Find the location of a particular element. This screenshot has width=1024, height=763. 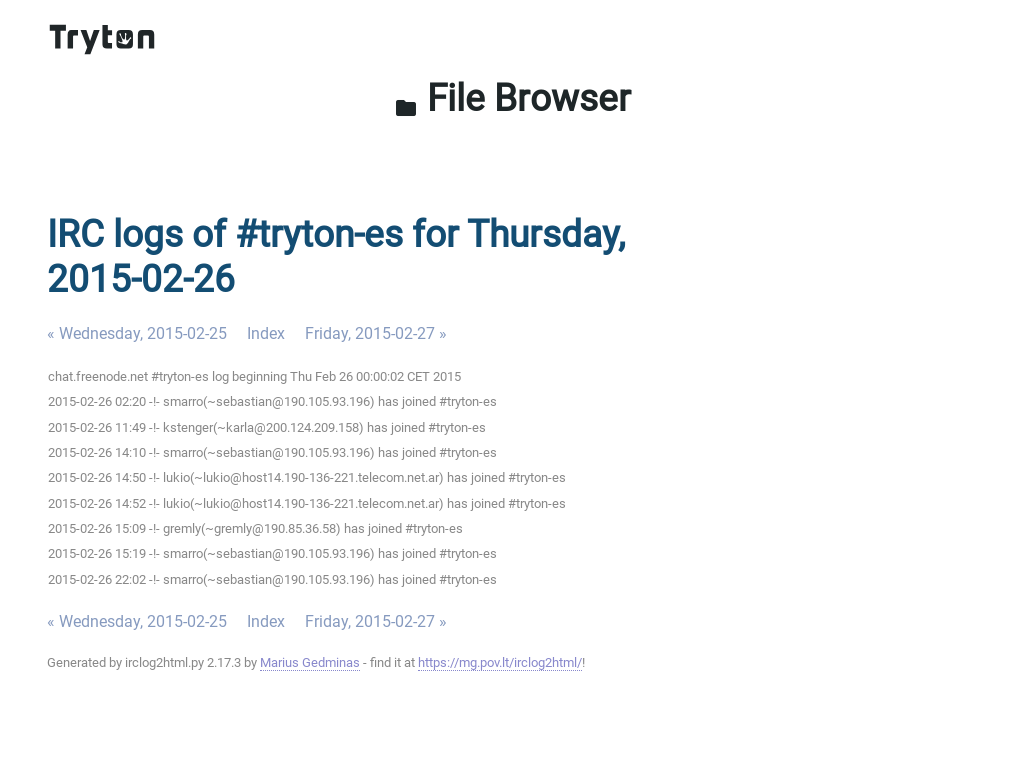

Index is located at coordinates (266, 333).